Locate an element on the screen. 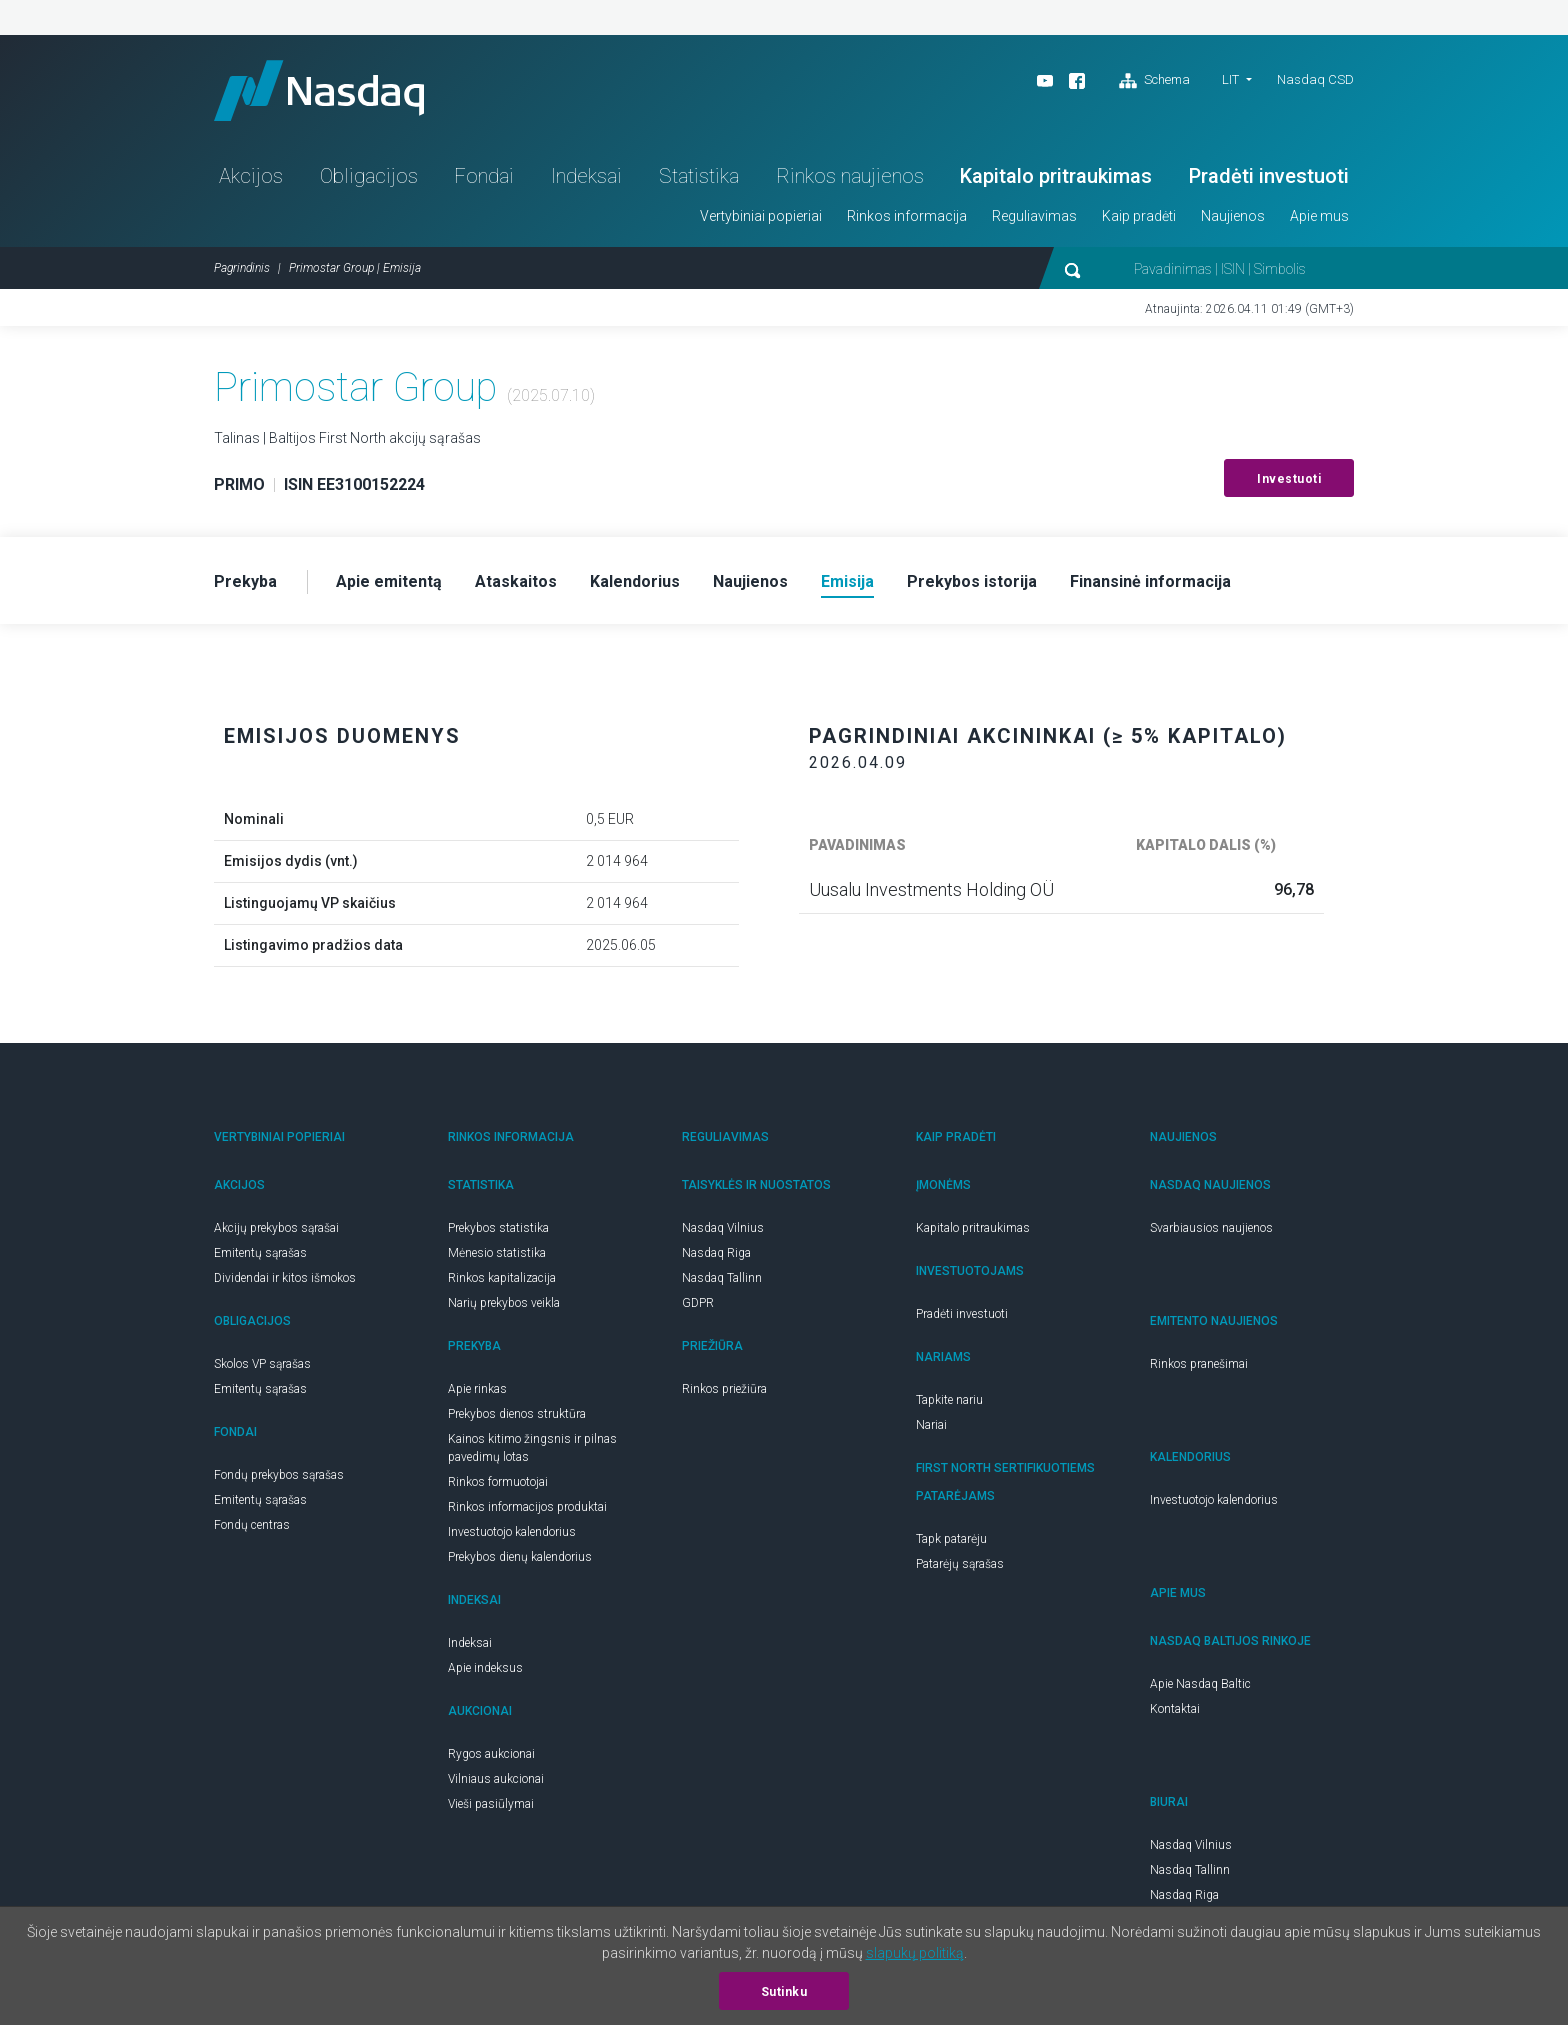 This screenshot has height=2025, width=1568. Prekybos dienos struktūra is located at coordinates (517, 1414).